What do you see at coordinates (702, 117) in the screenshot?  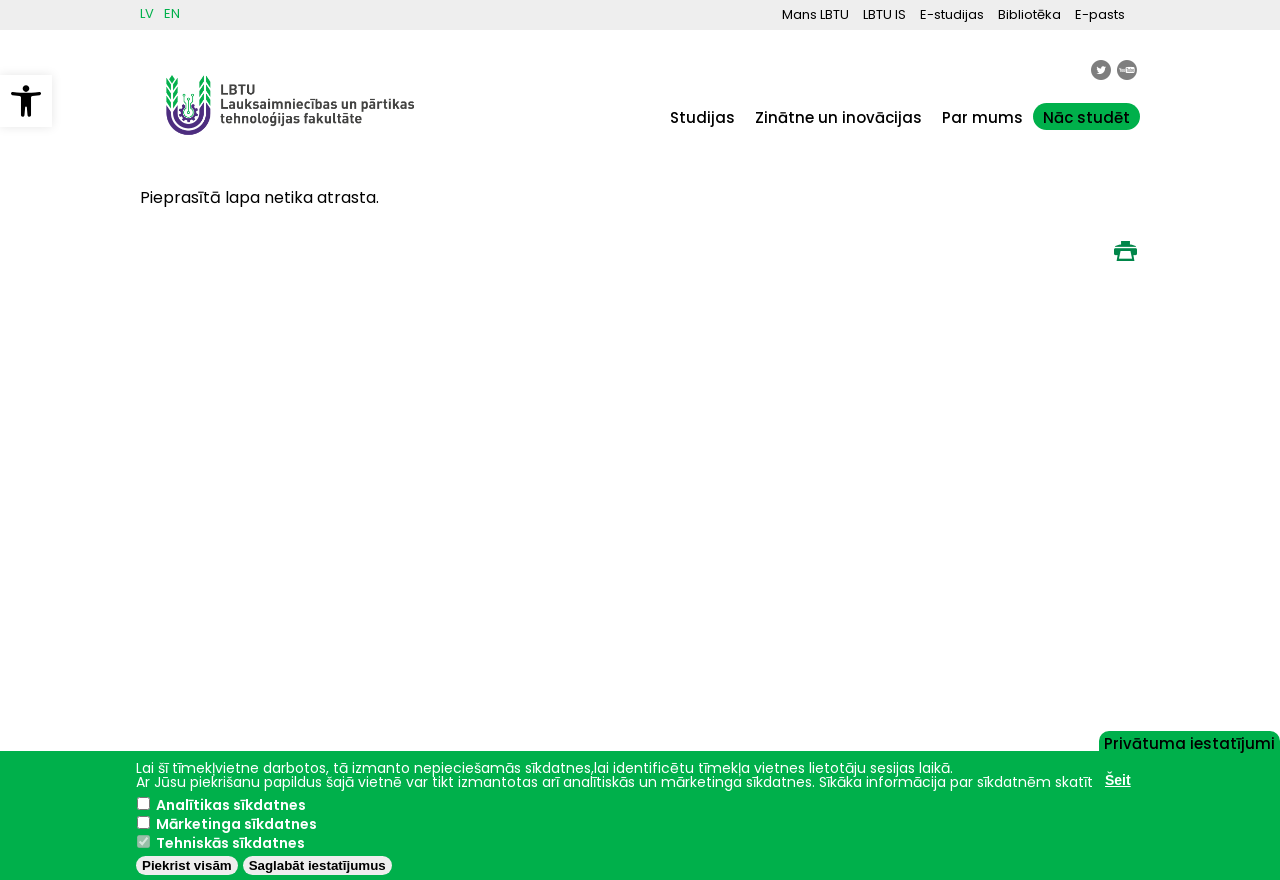 I see `Studijas` at bounding box center [702, 117].